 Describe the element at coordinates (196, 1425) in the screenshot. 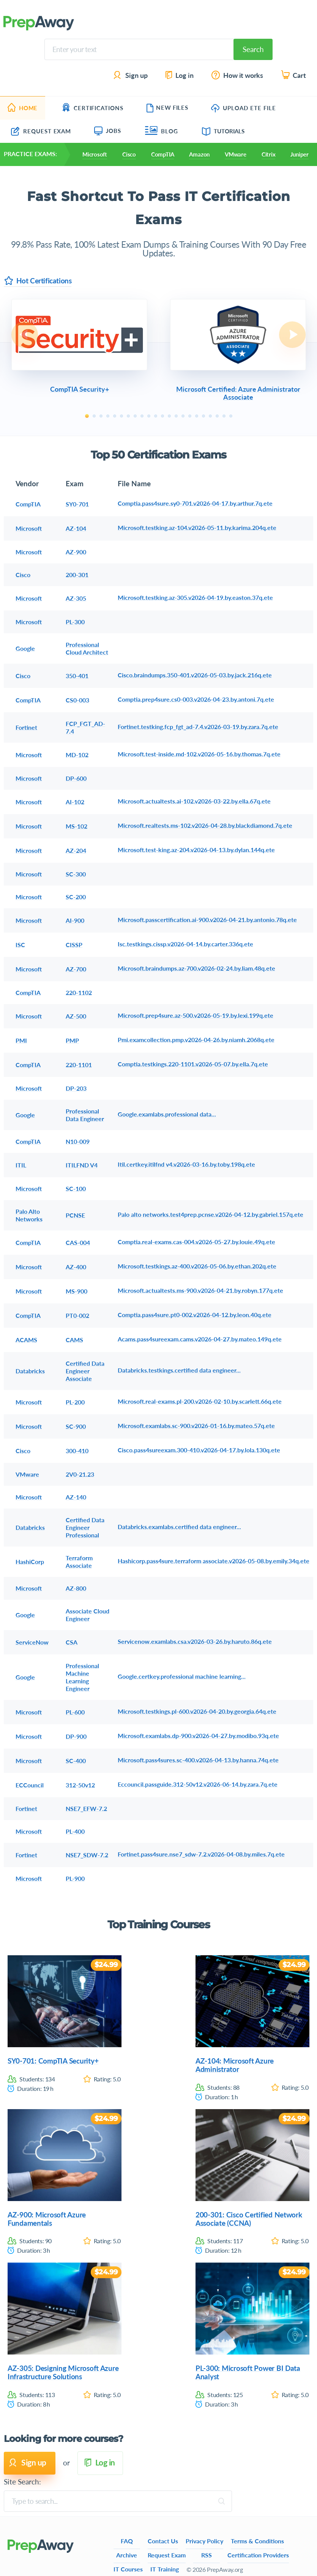

I see `Microsoft.examlabs.sc-900.v2026-01-16.by.mateo.57q.ete` at that location.